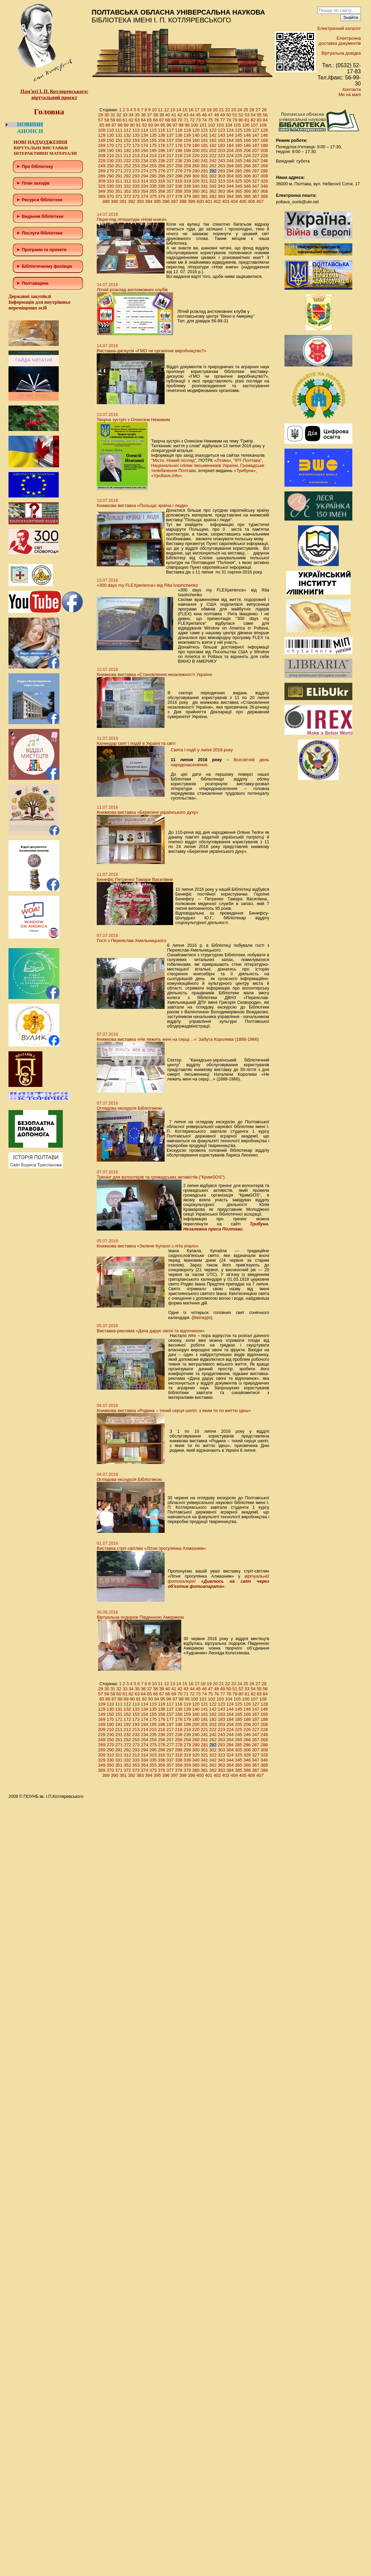 Image resolution: width=371 pixels, height=2576 pixels. I want to click on 360, so click(196, 191).